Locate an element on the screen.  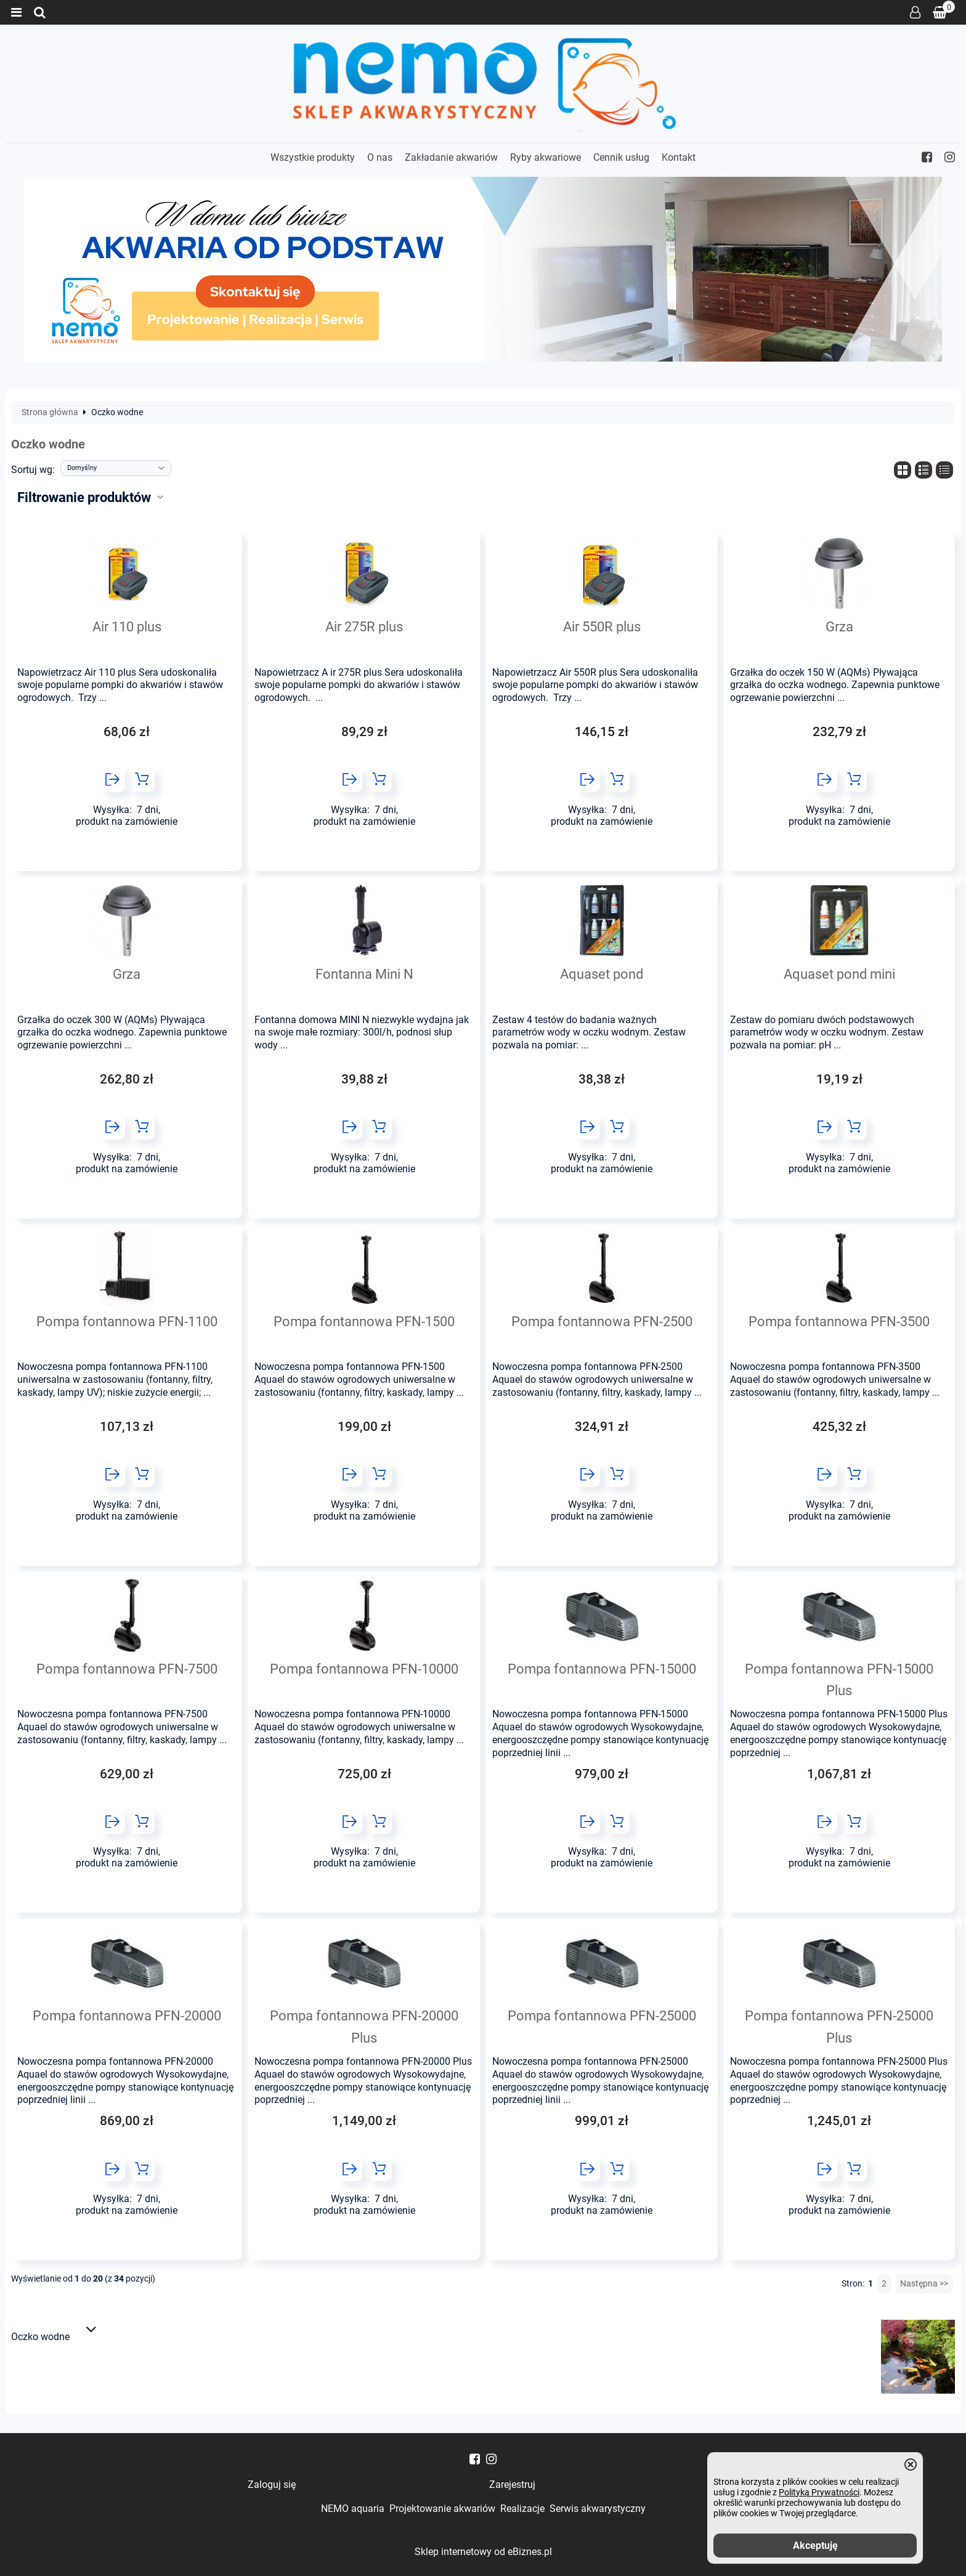
Cennik usług is located at coordinates (621, 157).